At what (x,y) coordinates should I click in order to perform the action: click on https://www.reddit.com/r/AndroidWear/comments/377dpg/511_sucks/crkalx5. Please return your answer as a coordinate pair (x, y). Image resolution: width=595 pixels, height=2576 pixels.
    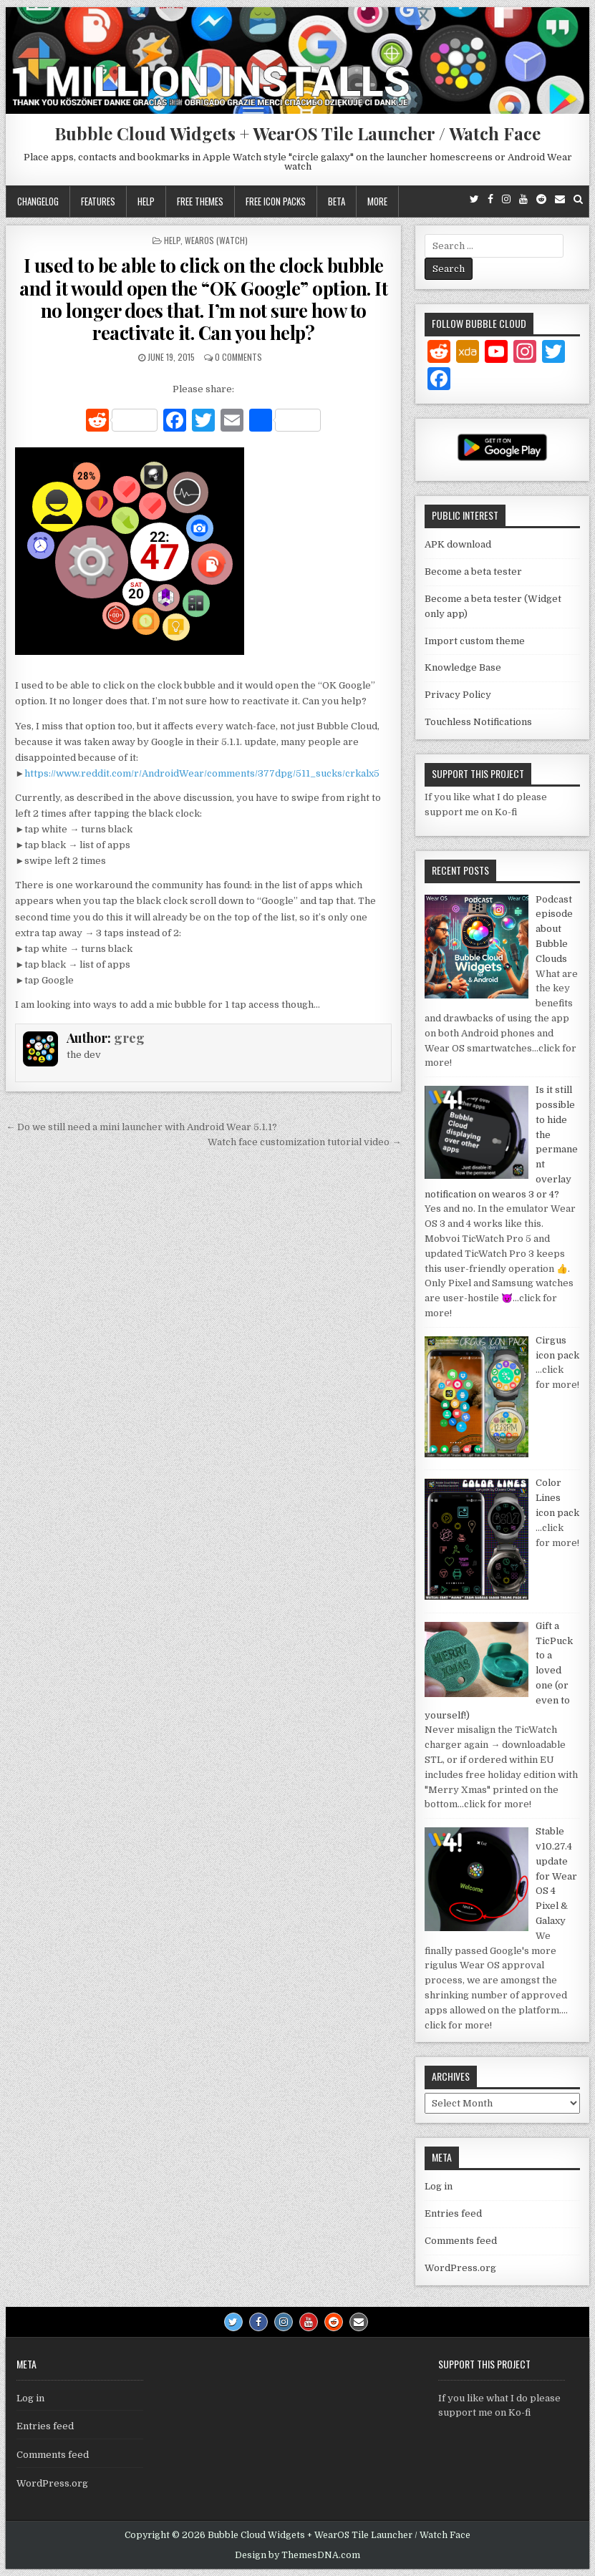
    Looking at the image, I should click on (201, 773).